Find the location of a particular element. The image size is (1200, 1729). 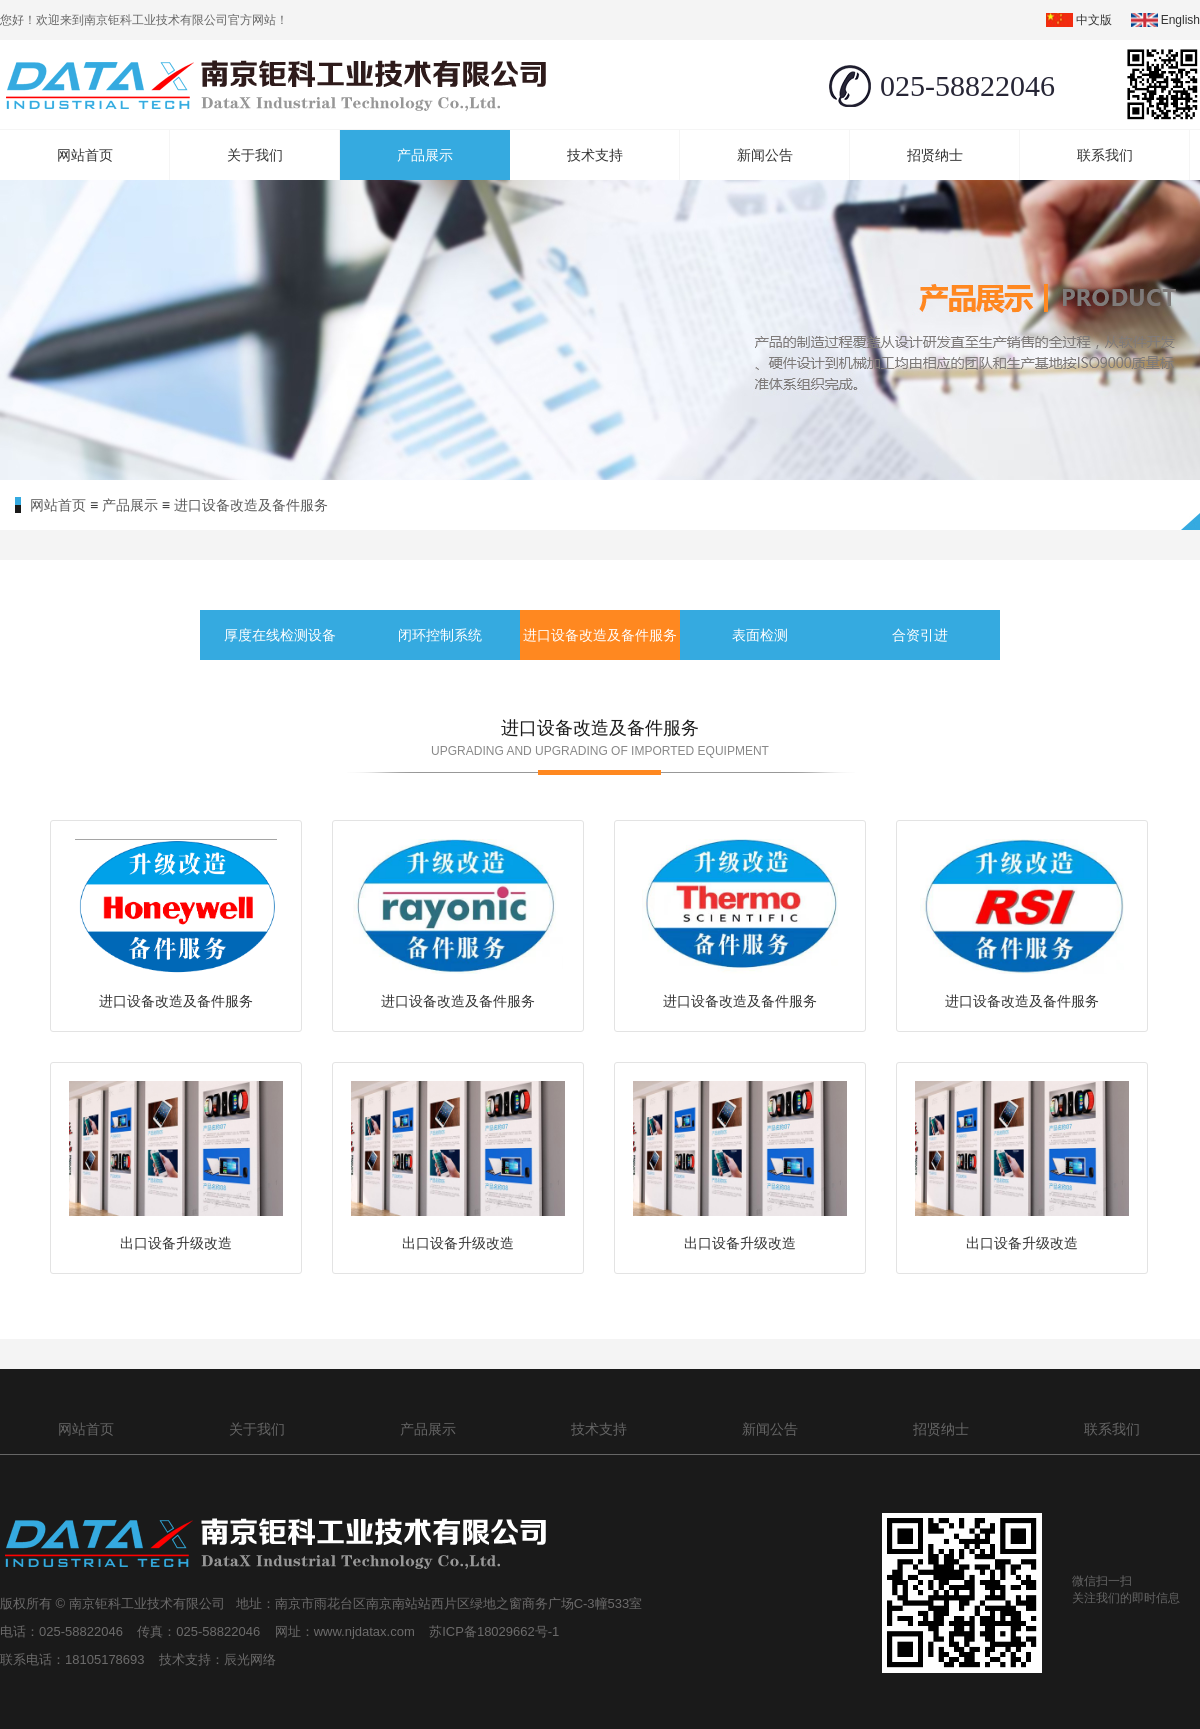

www.njdatax.com is located at coordinates (366, 1631).